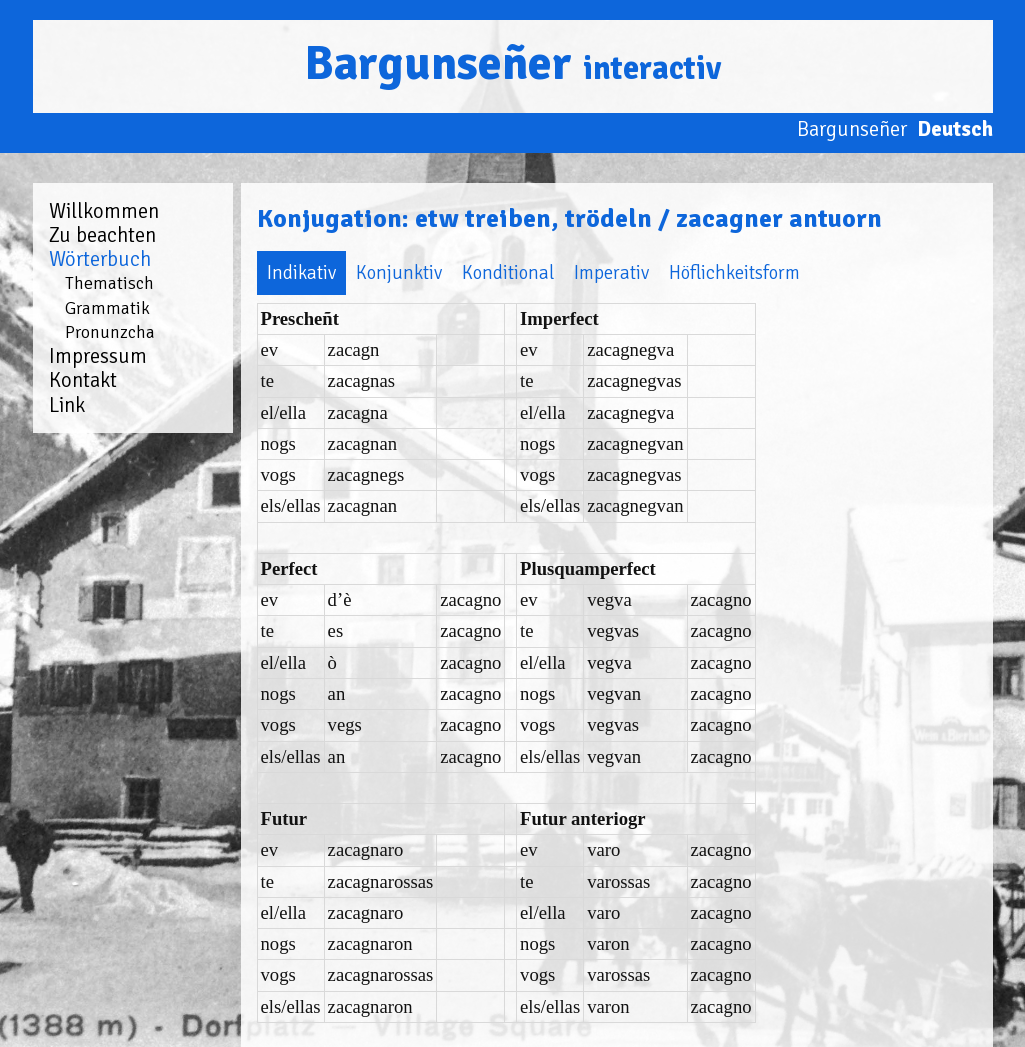  I want to click on Link, so click(67, 405).